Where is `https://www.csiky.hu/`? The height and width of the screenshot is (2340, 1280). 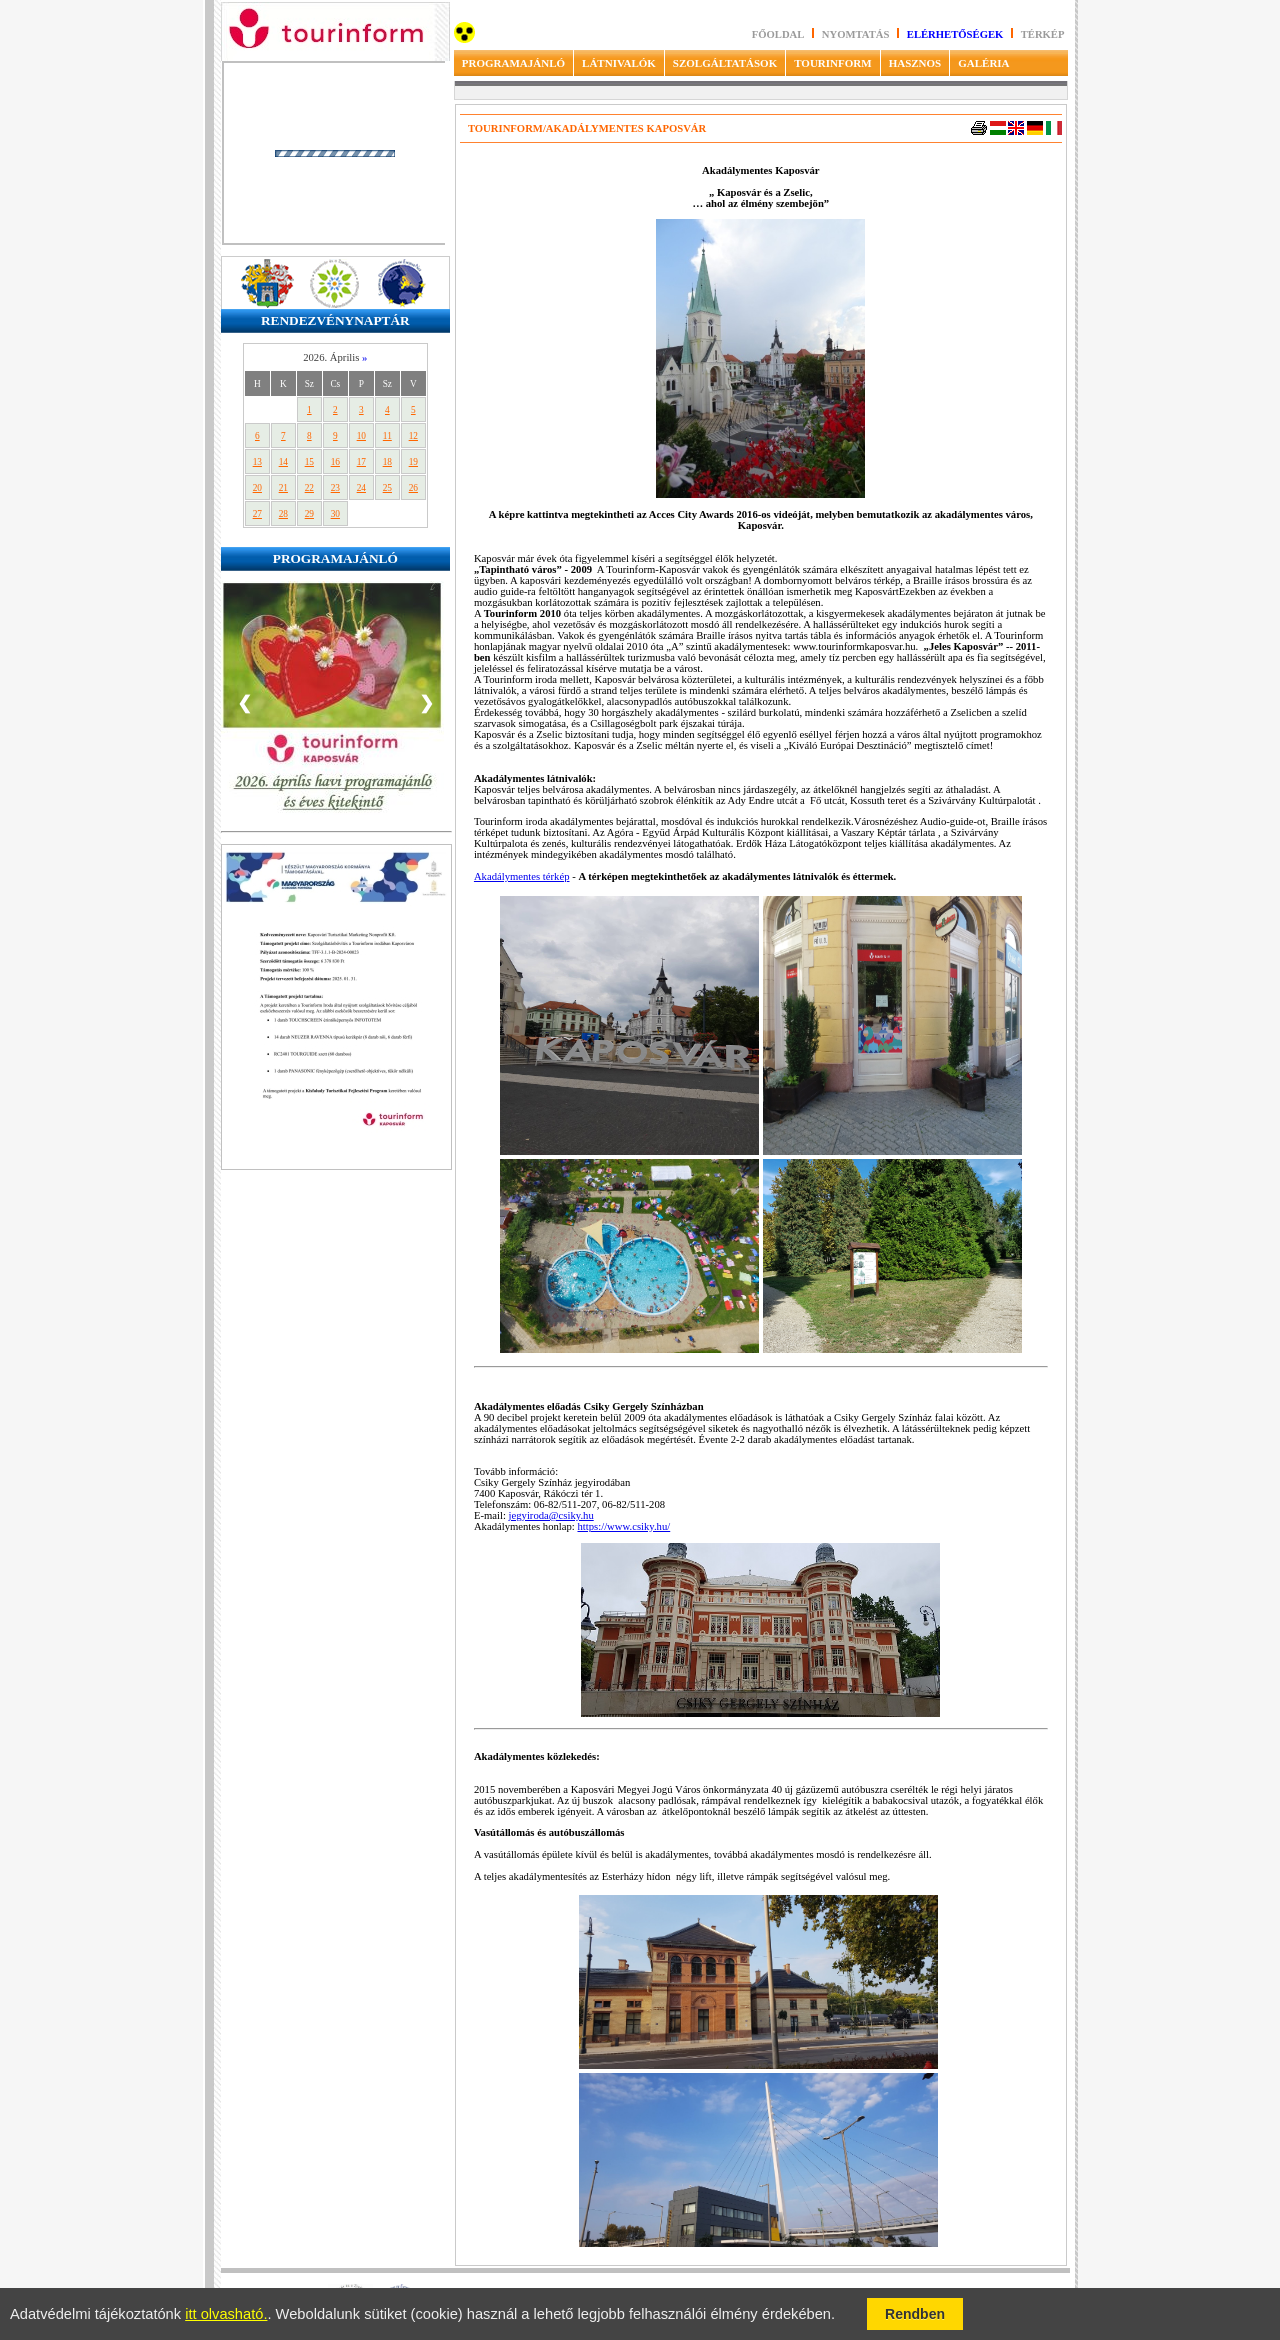
https://www.csiky.hu/ is located at coordinates (623, 1526).